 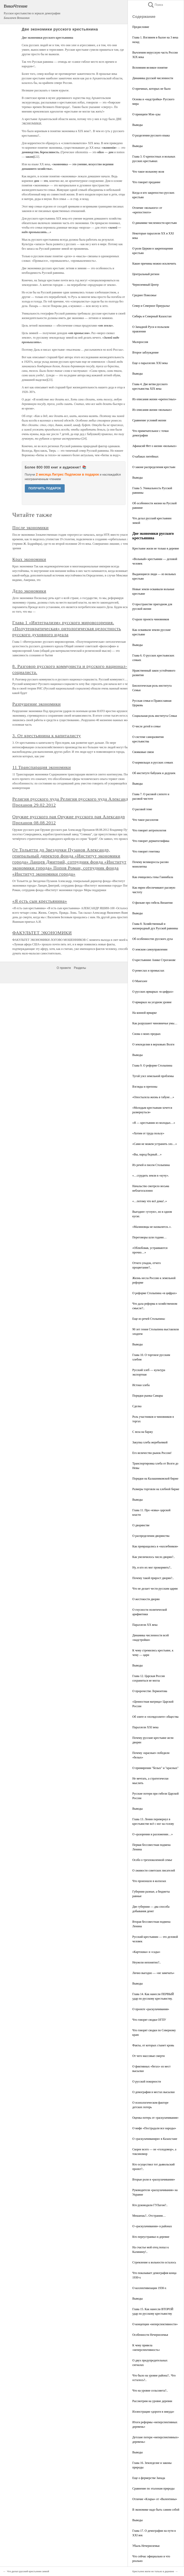 I want to click on Что такое расология, so click(x=145, y=819).